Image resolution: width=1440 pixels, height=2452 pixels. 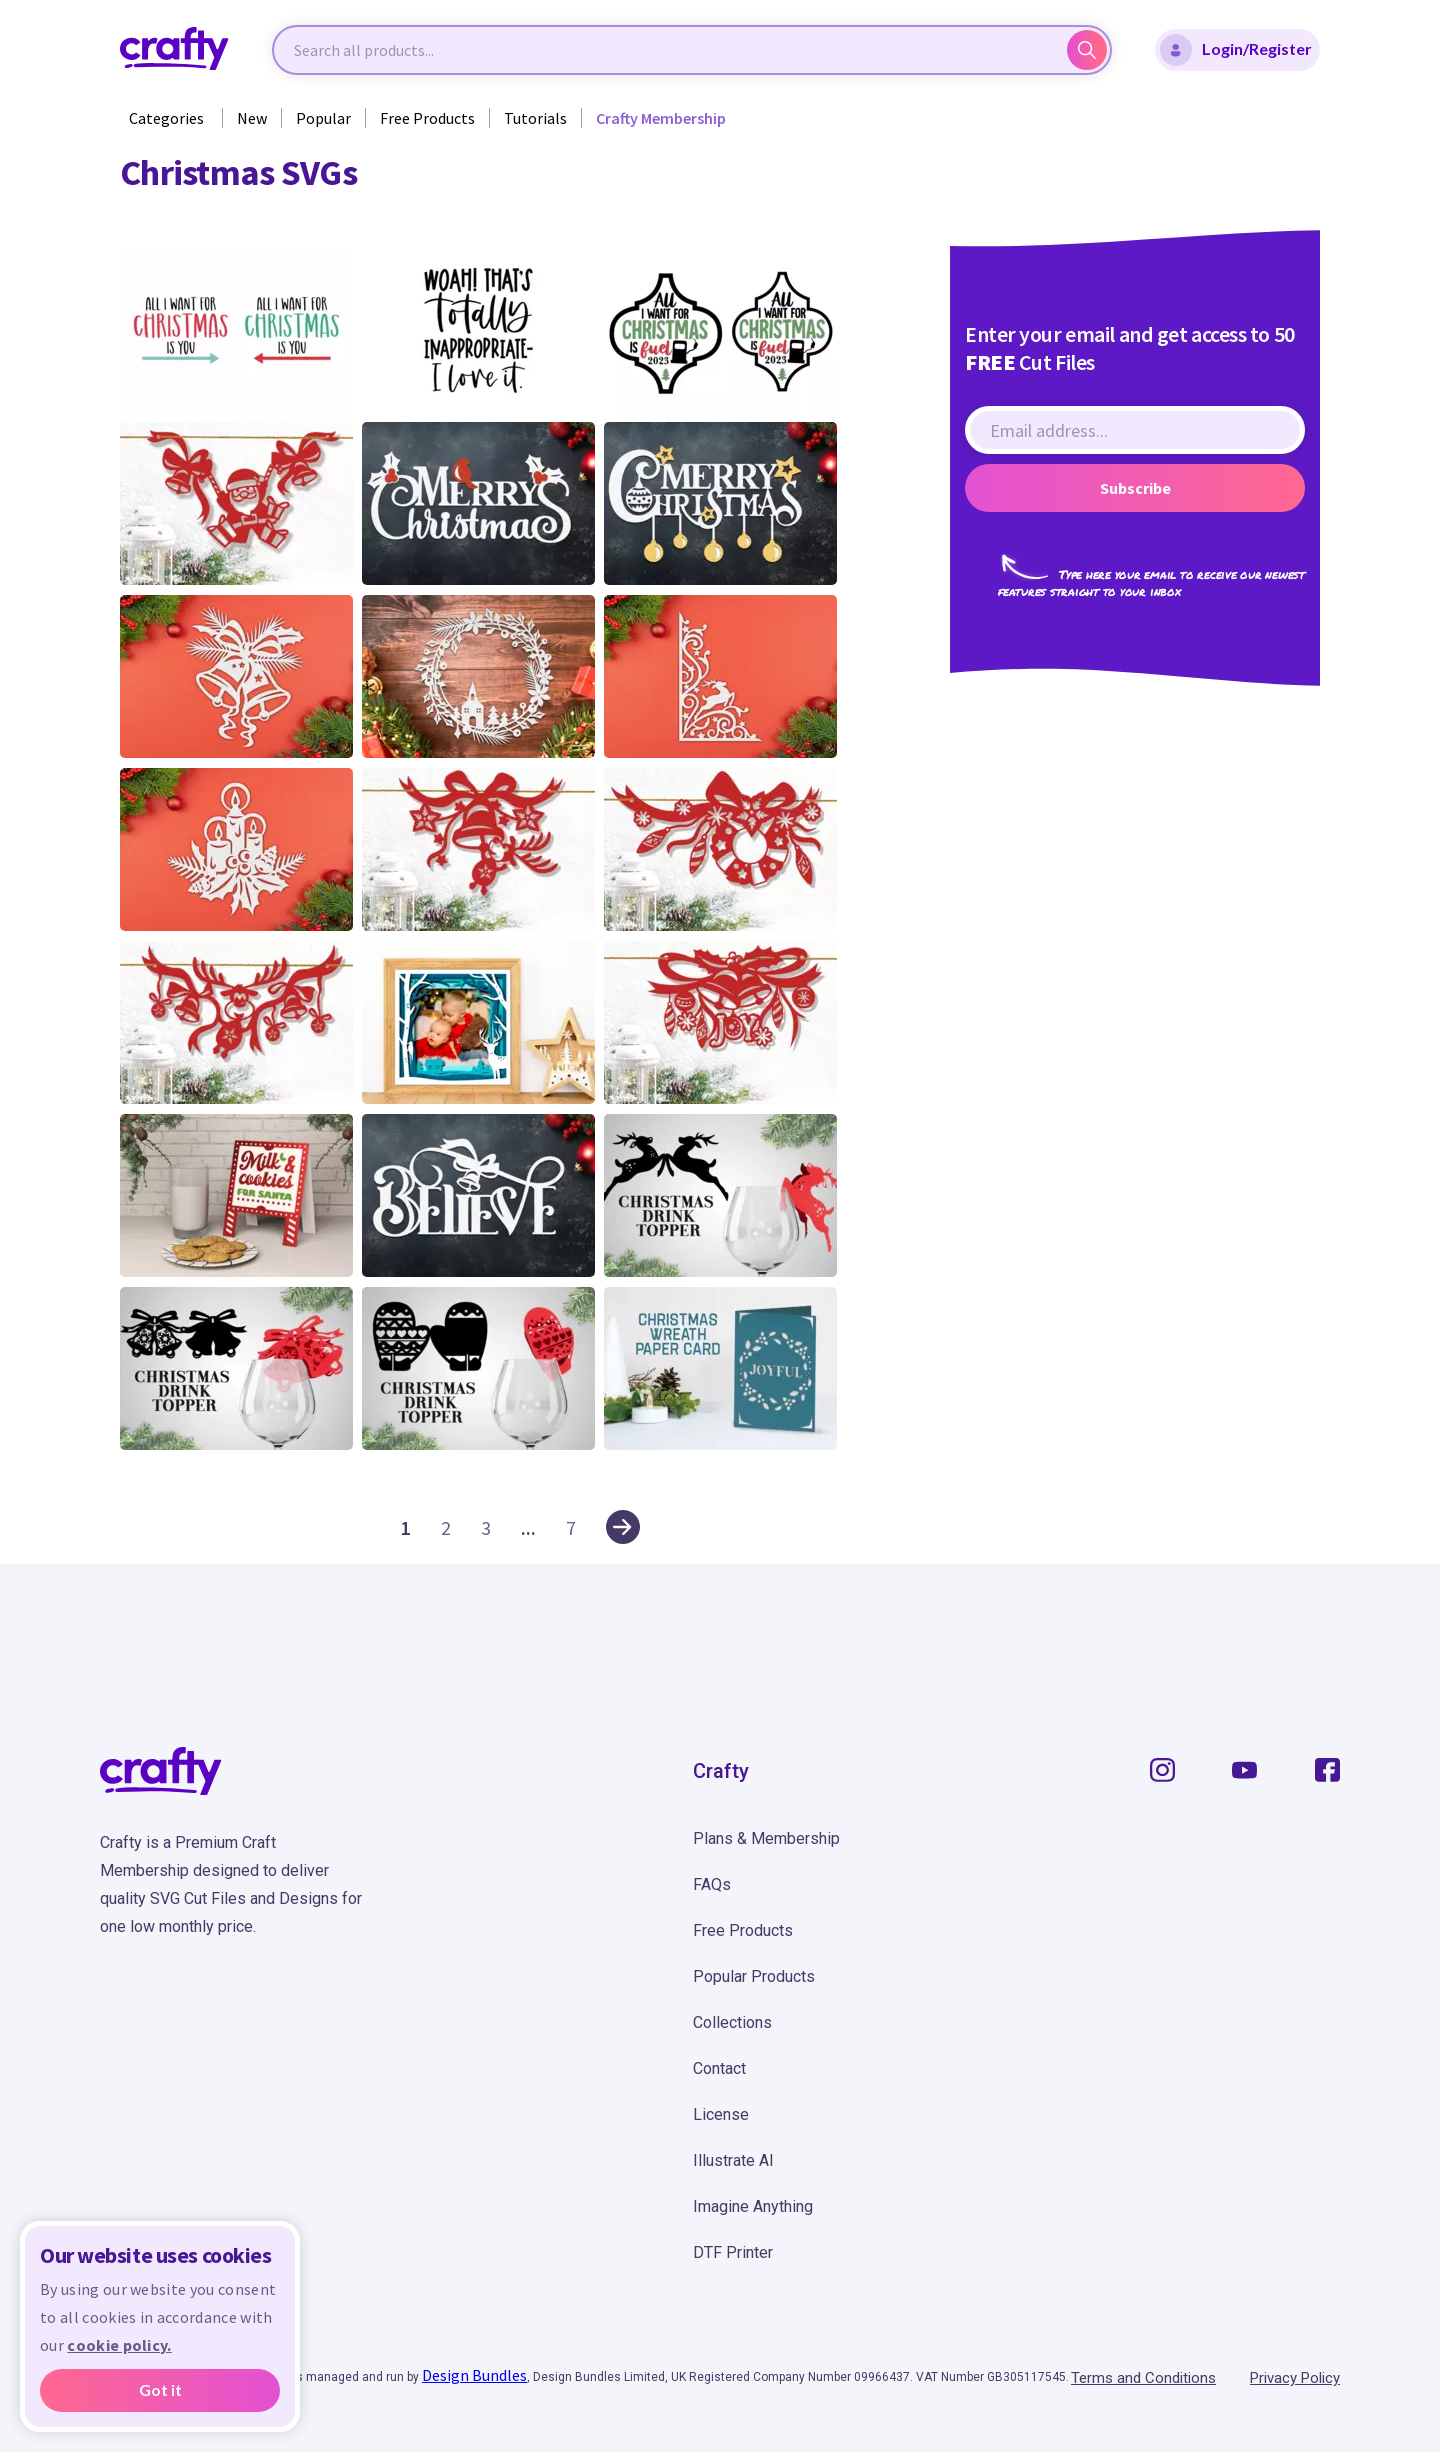 What do you see at coordinates (535, 118) in the screenshot?
I see `Tutorials` at bounding box center [535, 118].